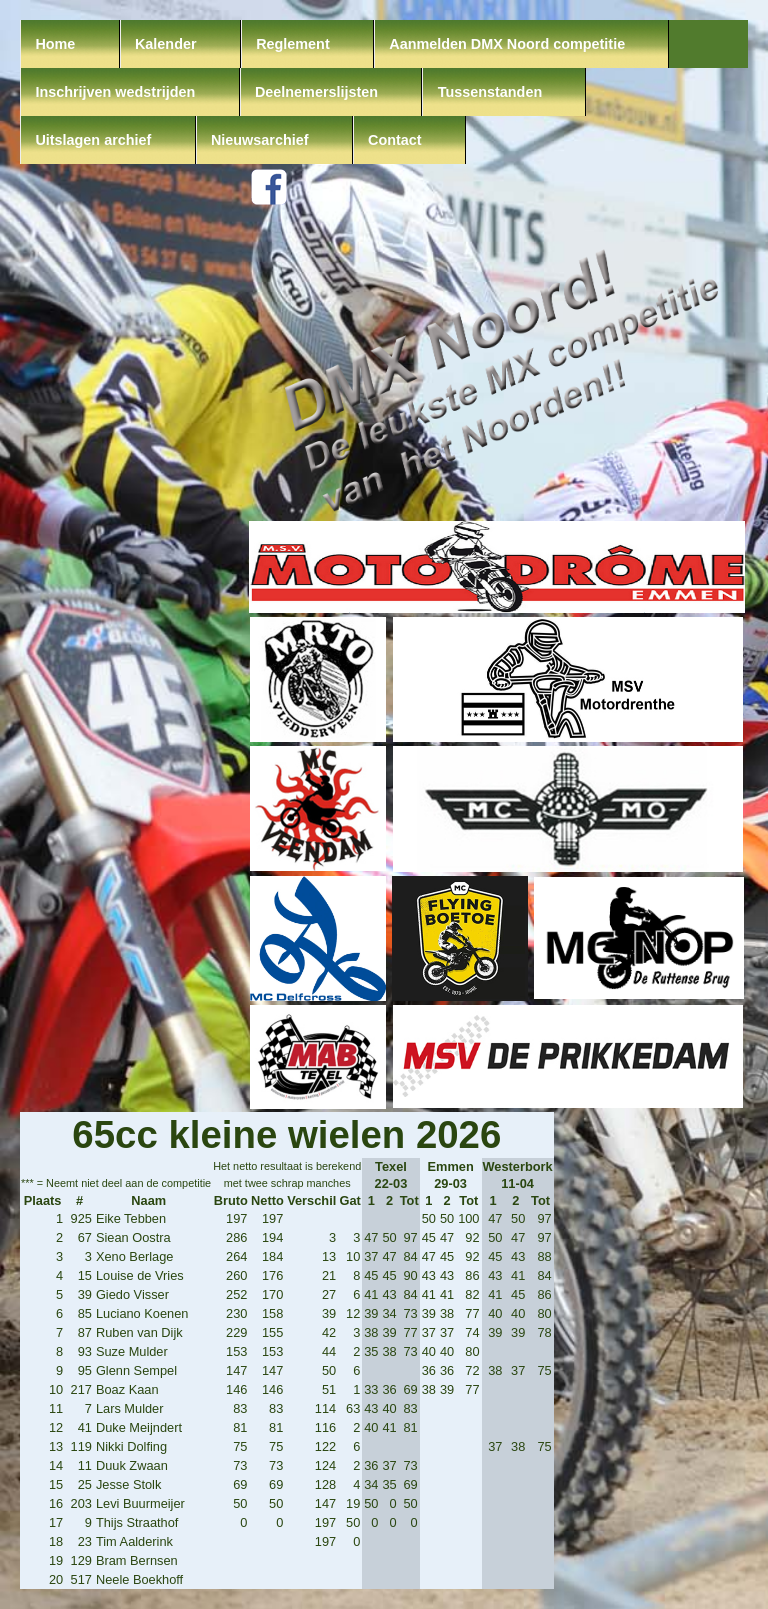  What do you see at coordinates (316, 92) in the screenshot?
I see `Deelnemerslijsten` at bounding box center [316, 92].